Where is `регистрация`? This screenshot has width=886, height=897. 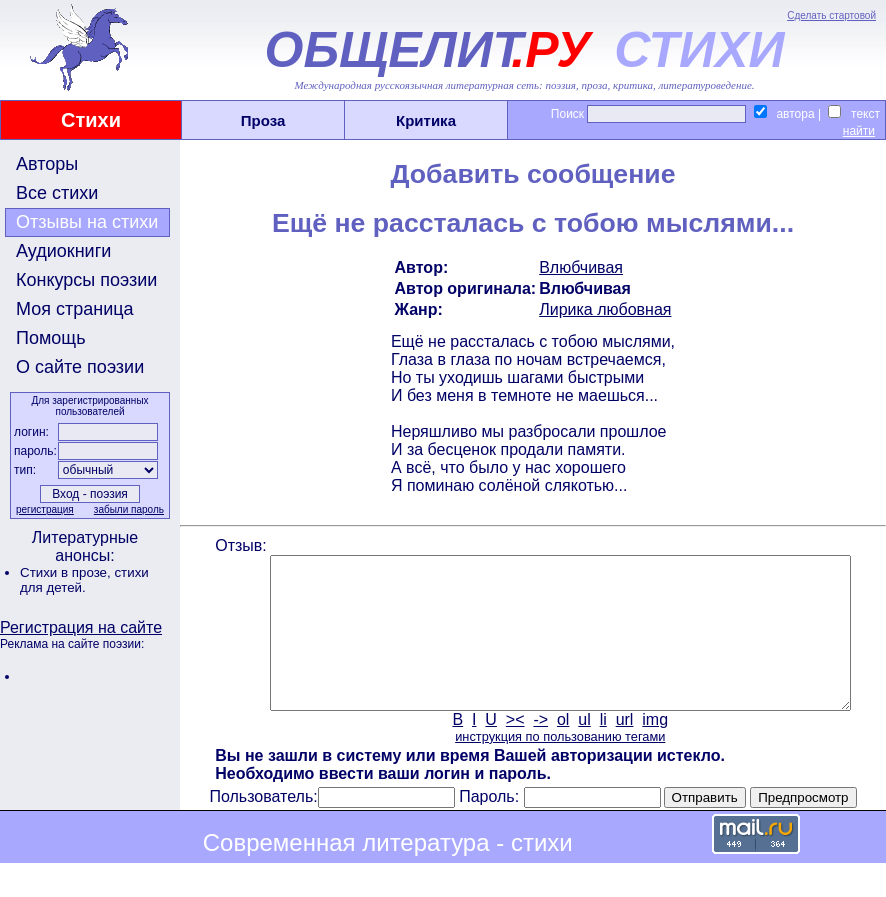
регистрация is located at coordinates (43, 509).